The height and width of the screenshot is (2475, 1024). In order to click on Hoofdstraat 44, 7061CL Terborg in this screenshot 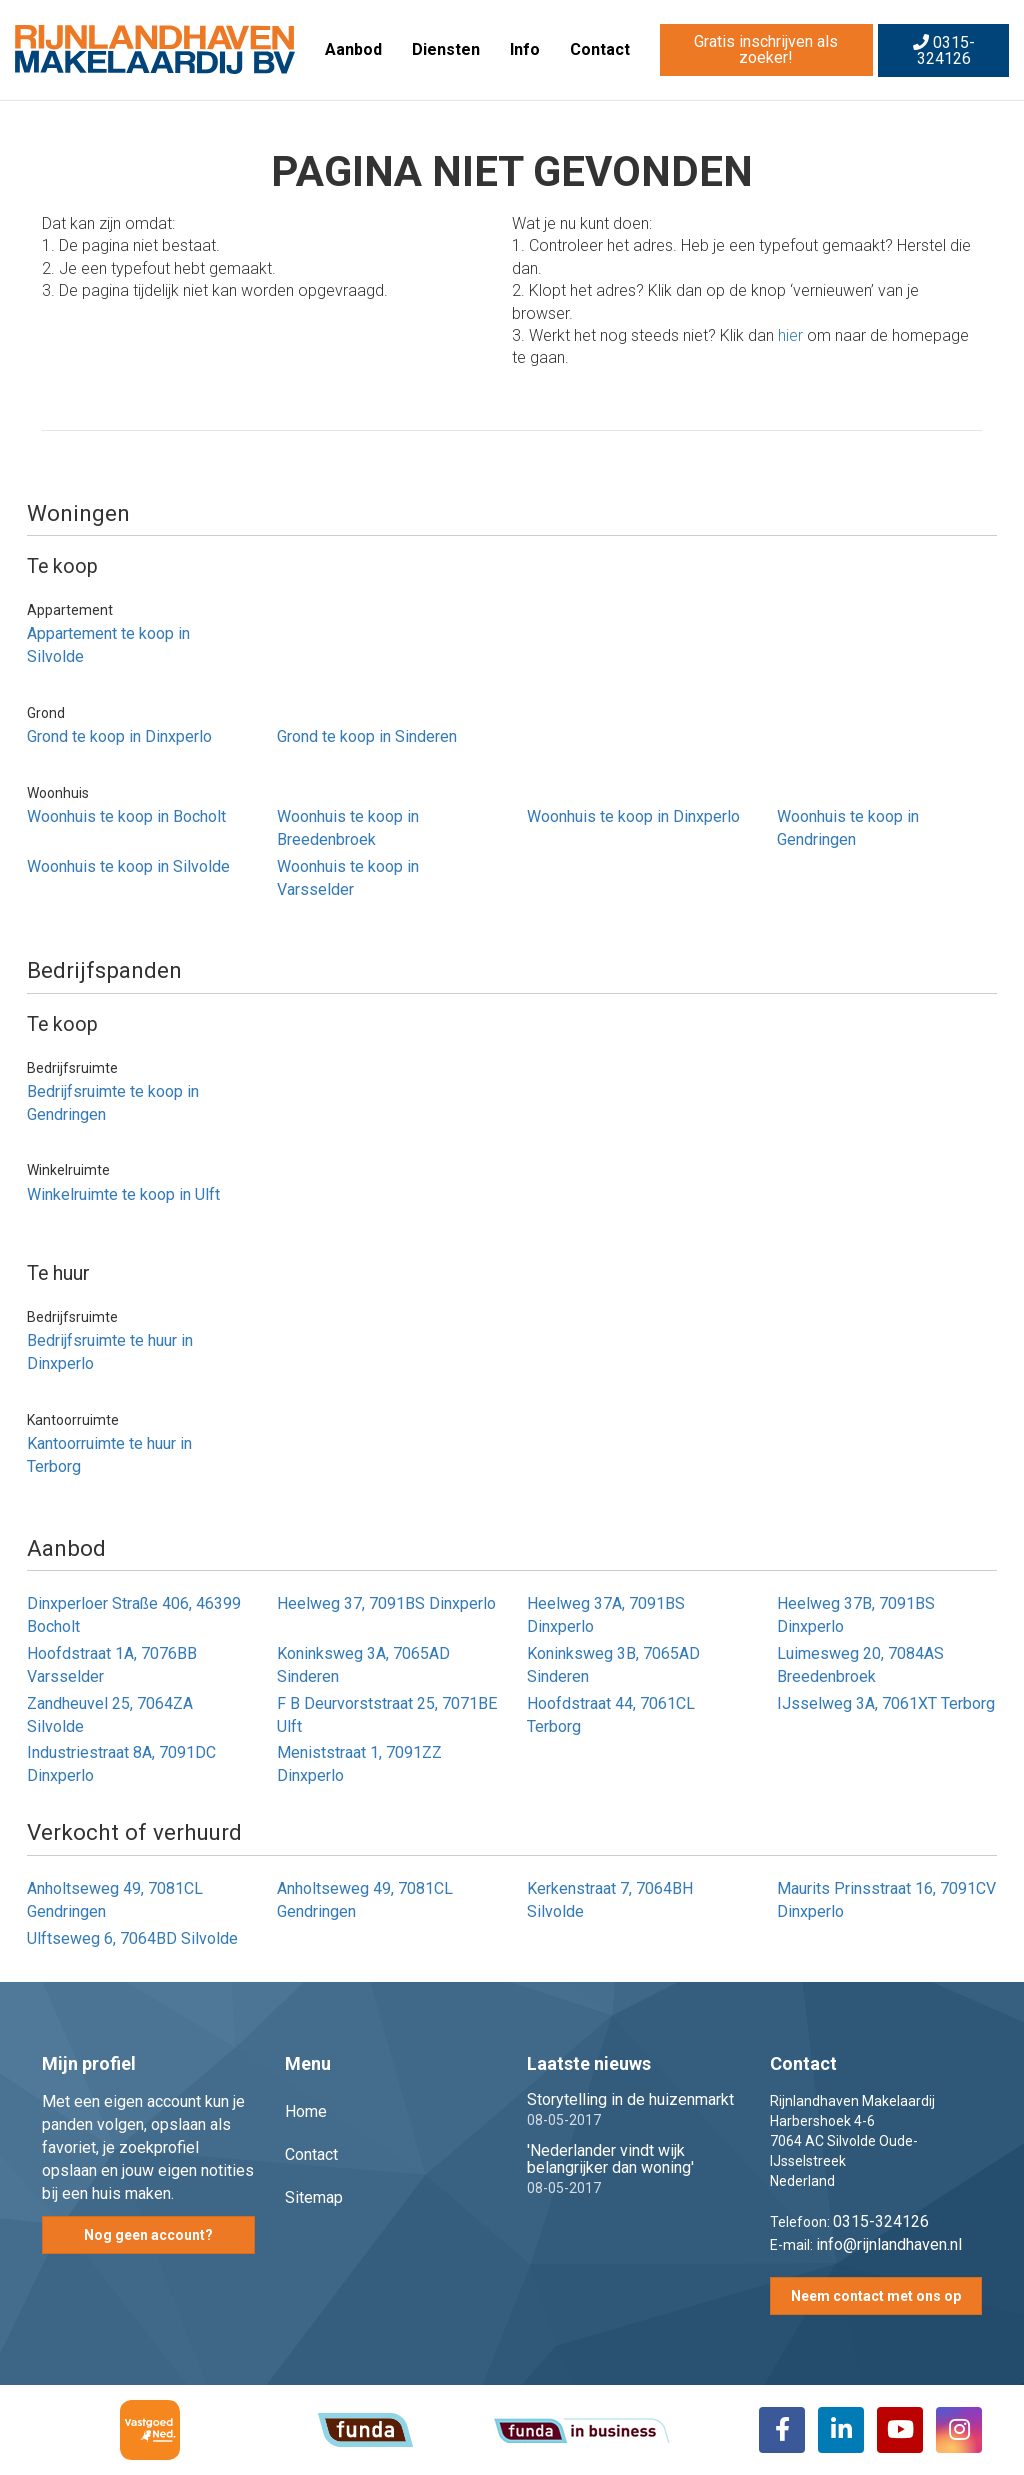, I will do `click(611, 1715)`.